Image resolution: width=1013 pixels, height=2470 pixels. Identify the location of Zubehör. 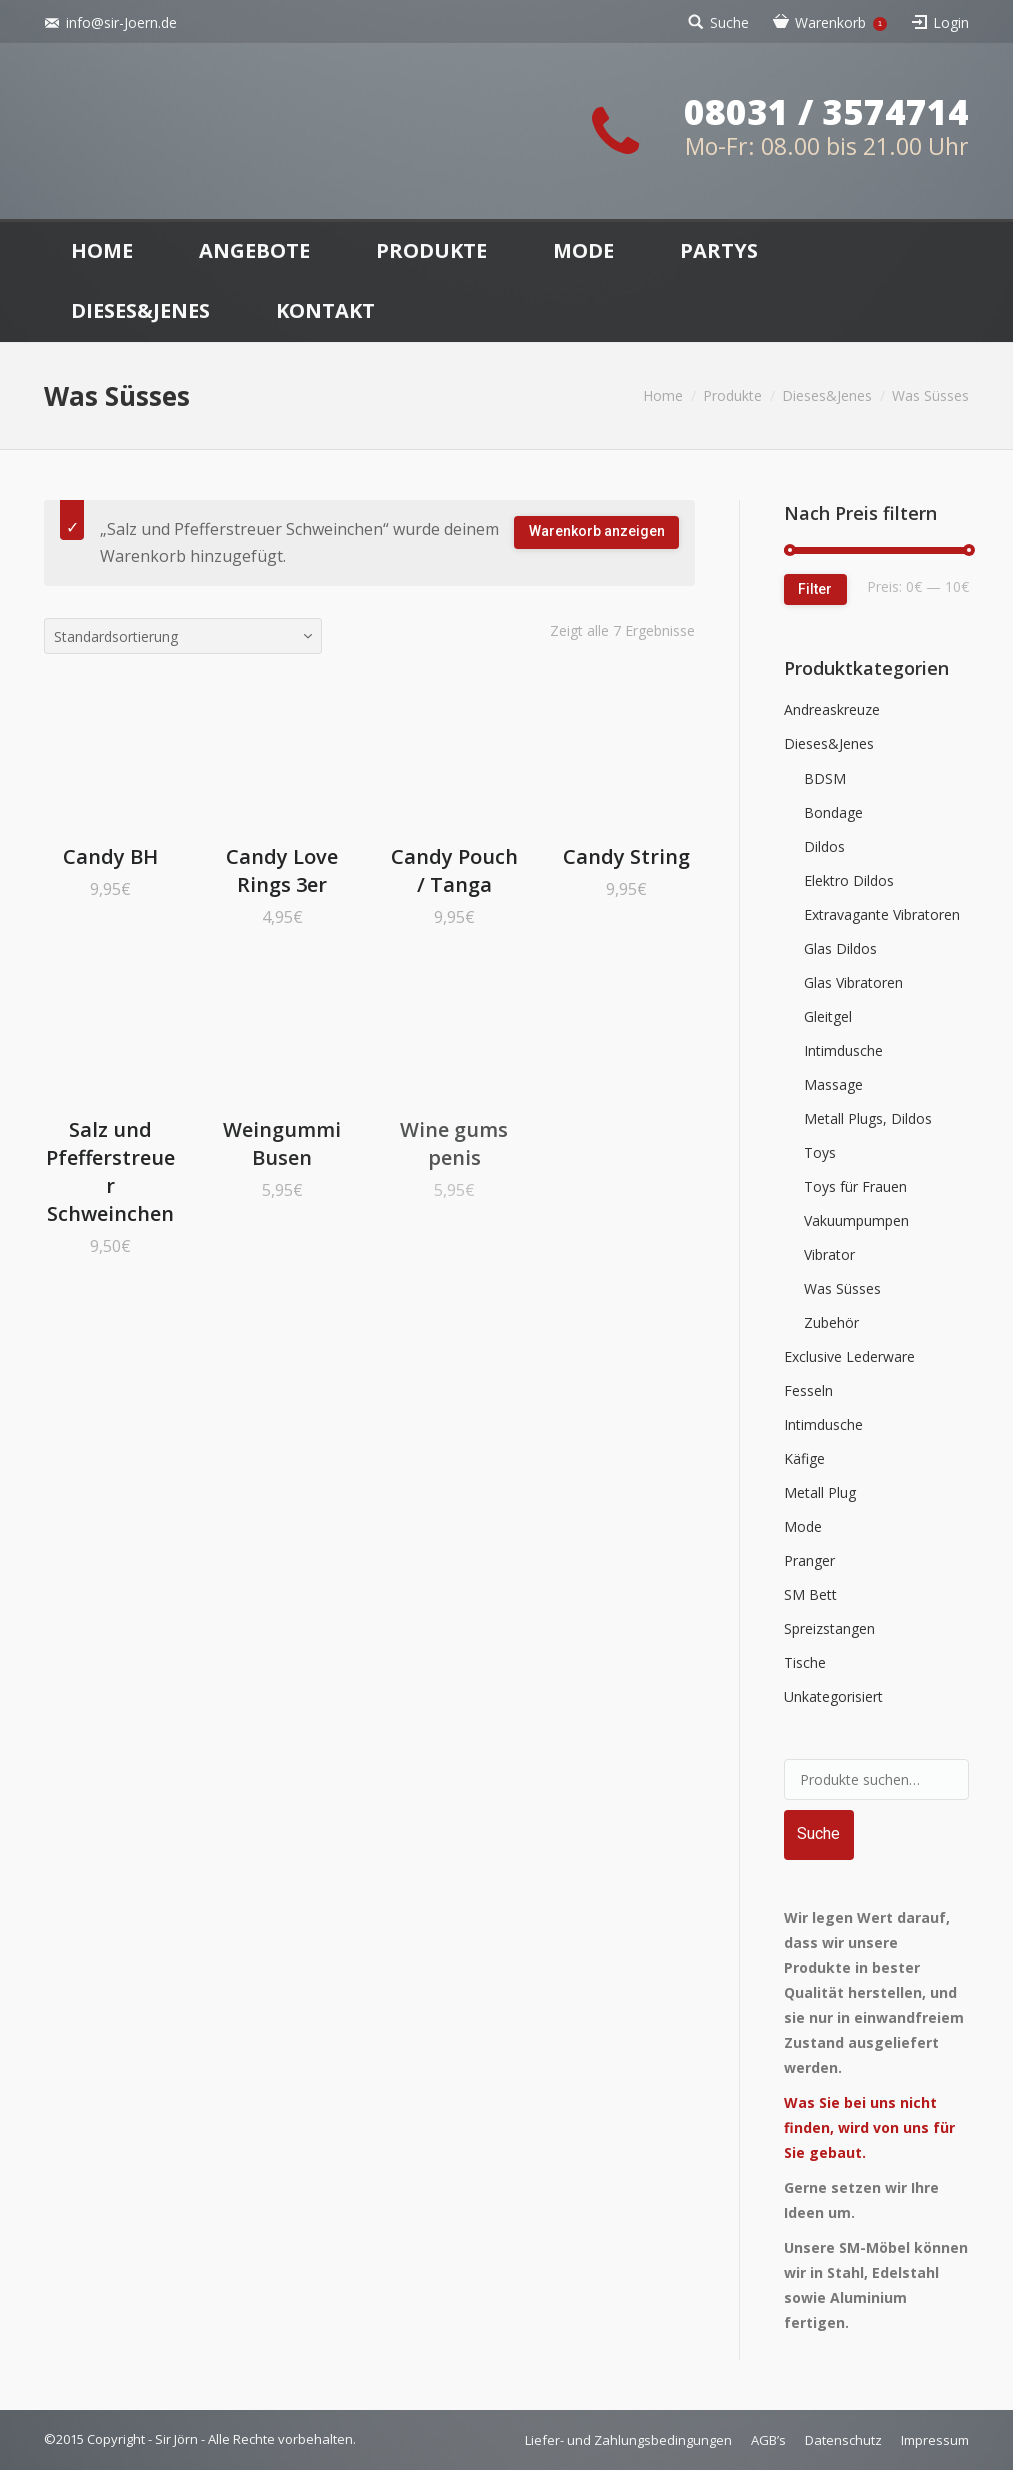
(831, 1322).